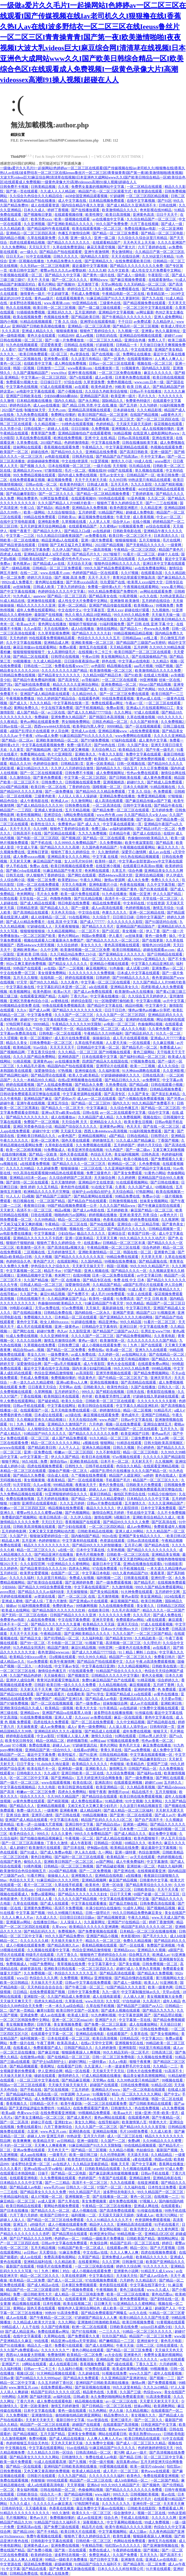 This screenshot has width=186, height=2576. What do you see at coordinates (47, 2048) in the screenshot?
I see `免费观看国产成人` at bounding box center [47, 2048].